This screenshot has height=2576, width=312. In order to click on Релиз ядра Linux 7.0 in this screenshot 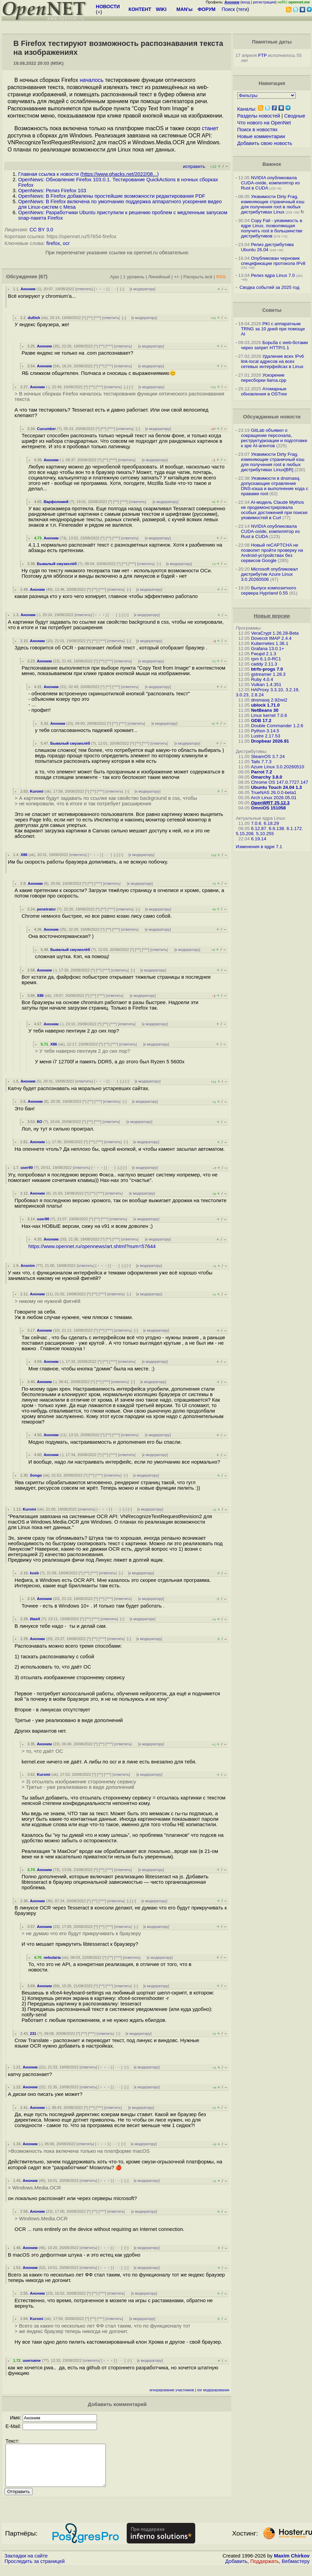, I will do `click(273, 275)`.